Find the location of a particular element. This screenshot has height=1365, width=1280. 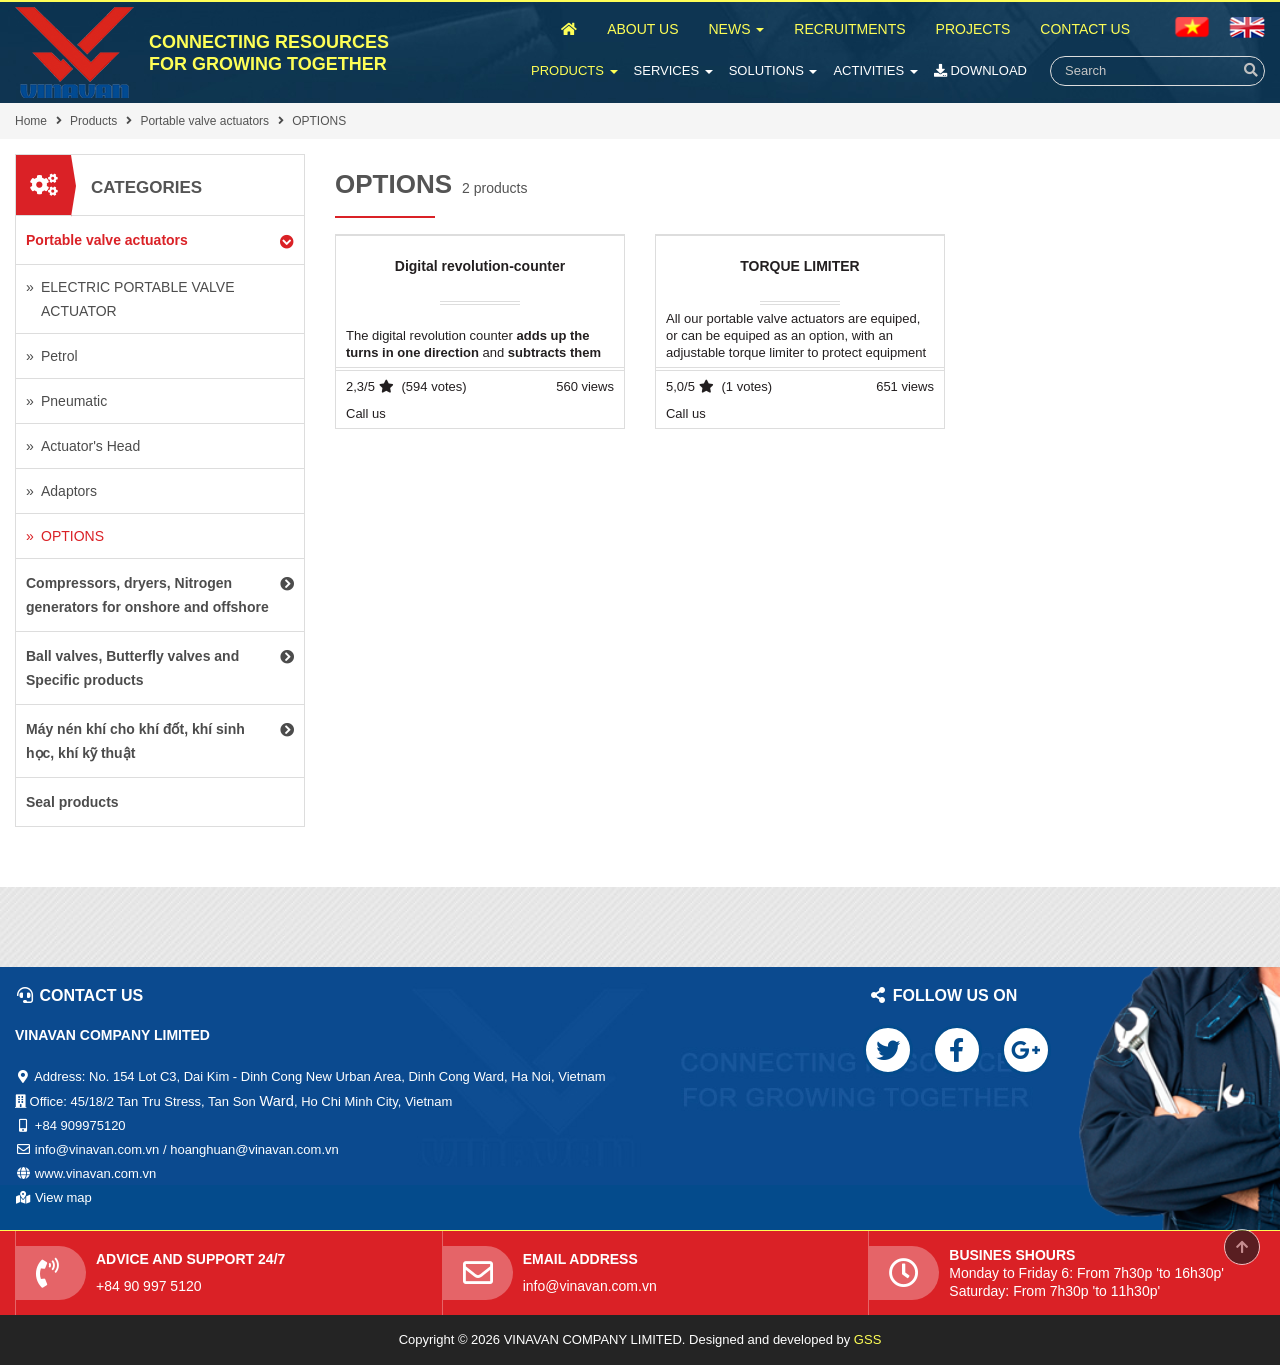

Home is located at coordinates (31, 121).